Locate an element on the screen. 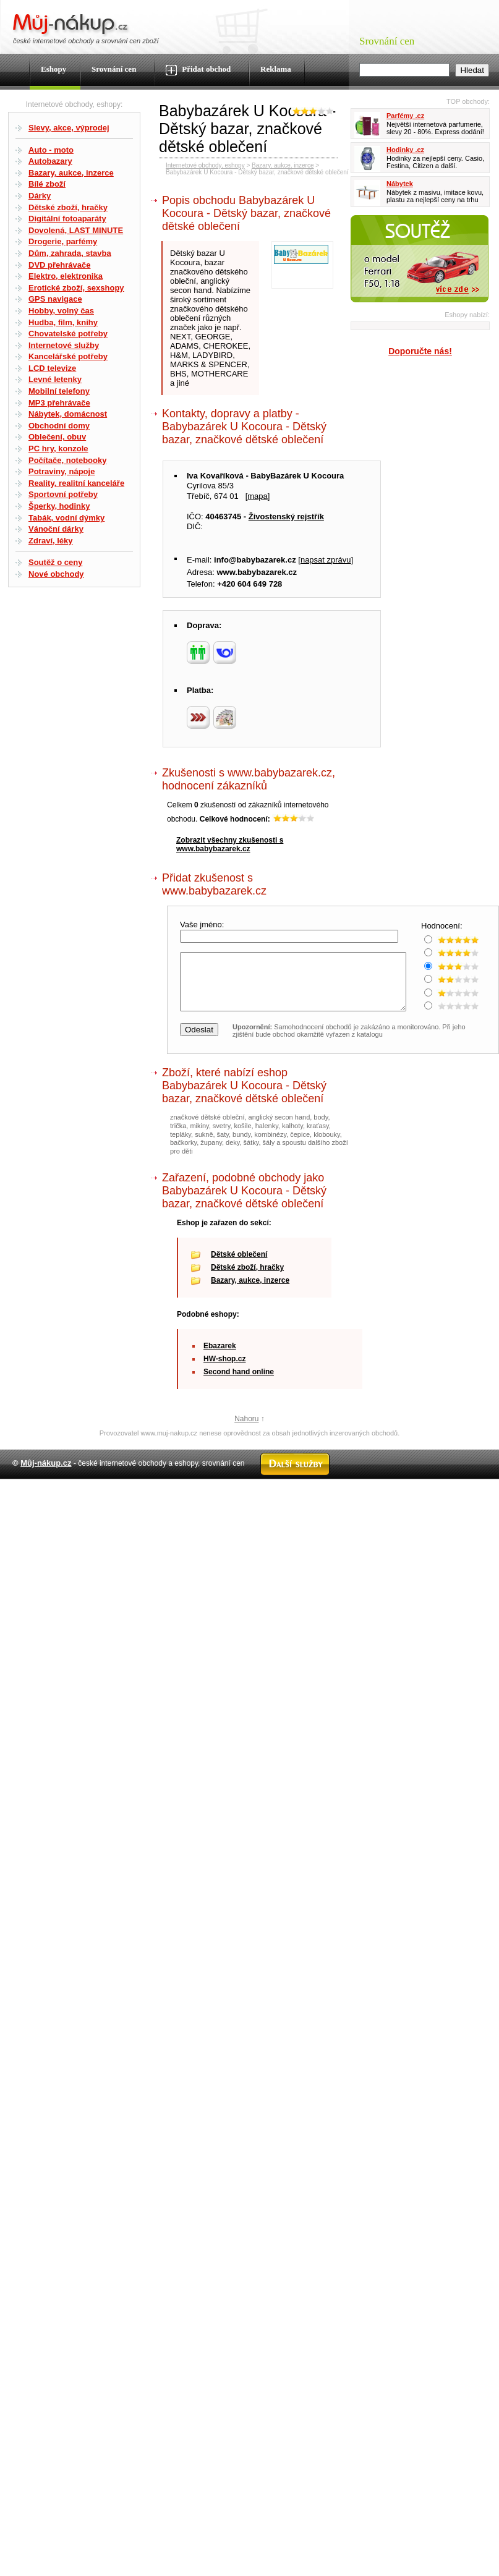 The image size is (499, 2576). Dovolená, LAST MINUTE is located at coordinates (75, 230).